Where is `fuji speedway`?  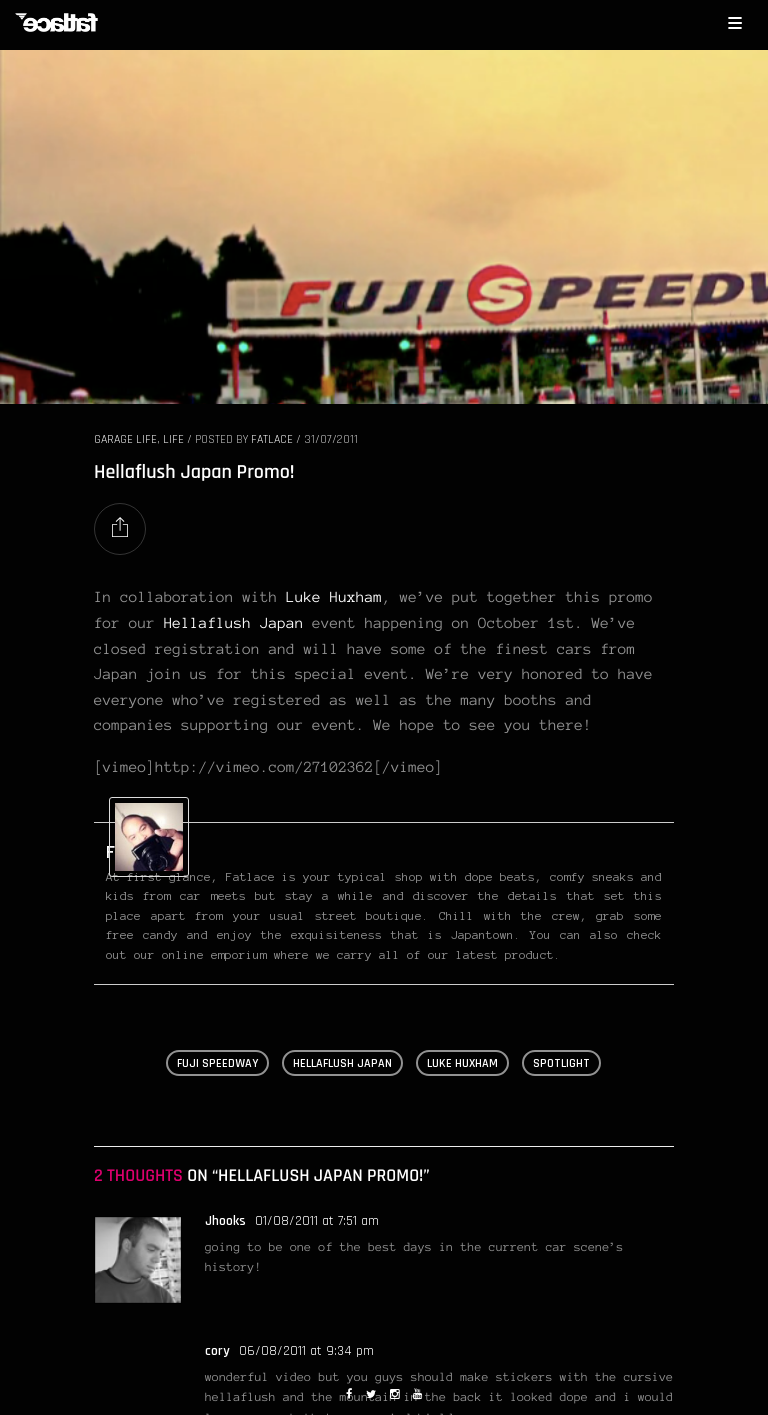
fuji speedway is located at coordinates (217, 1063).